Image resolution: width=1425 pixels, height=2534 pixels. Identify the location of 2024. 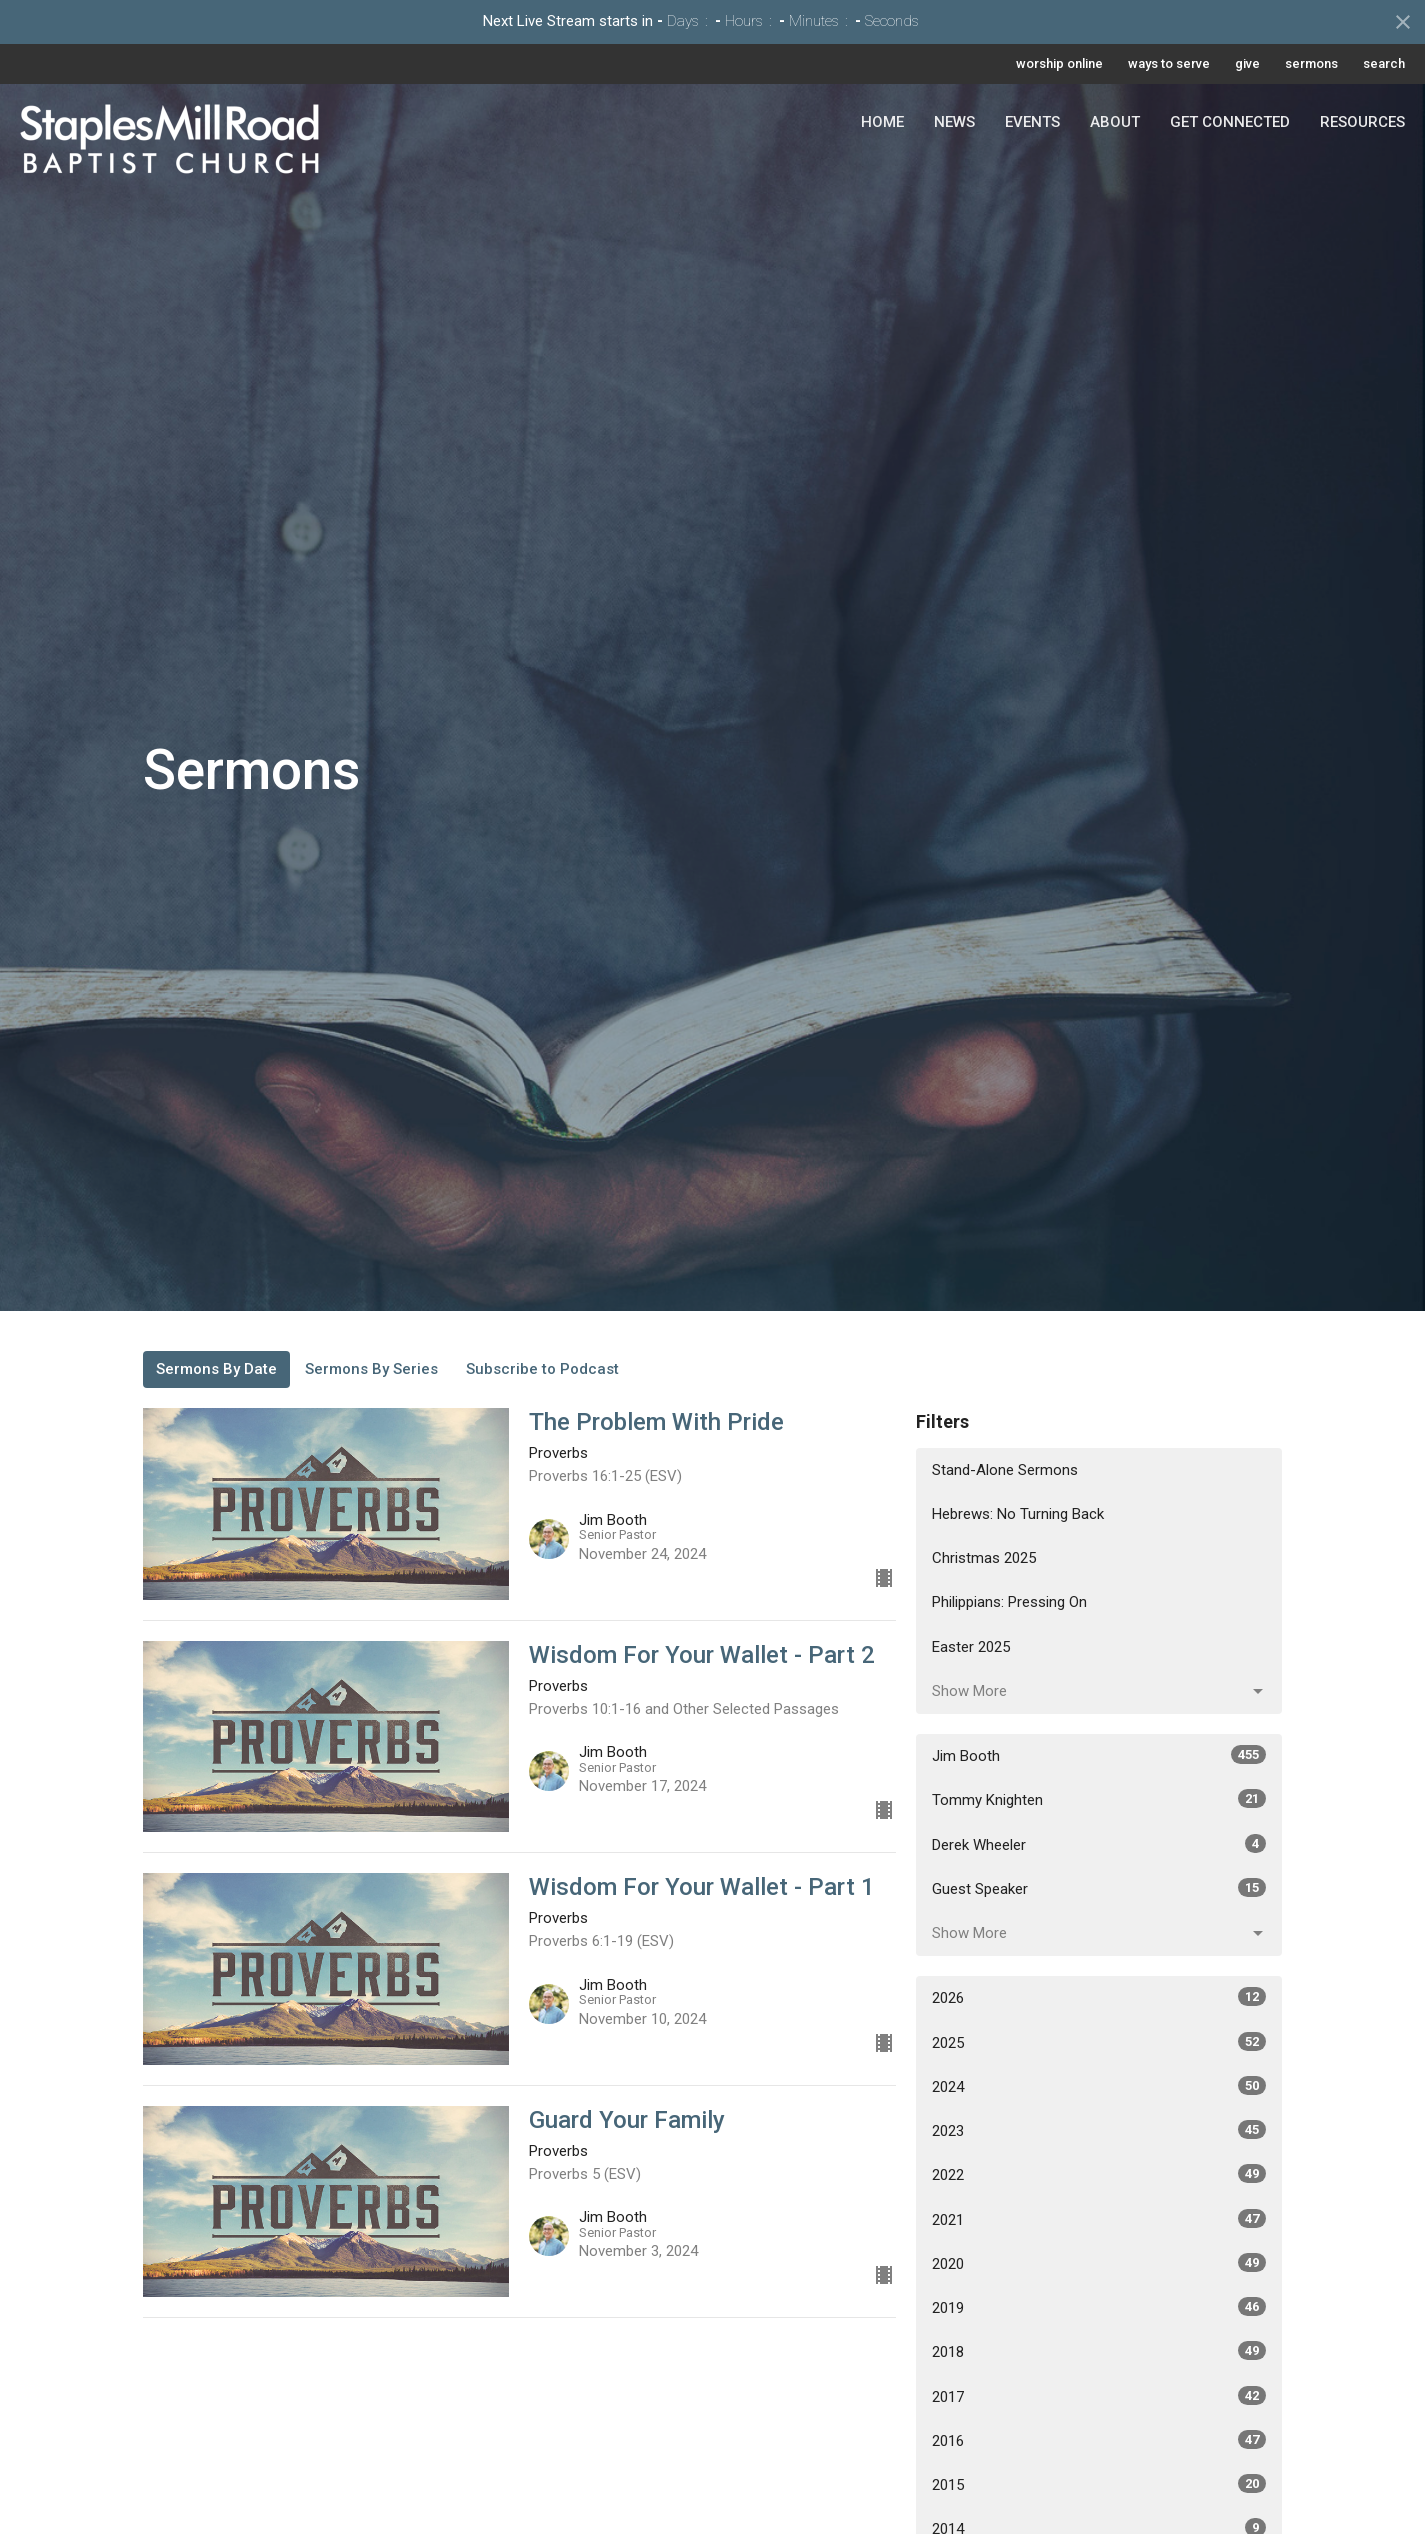
(1099, 2086).